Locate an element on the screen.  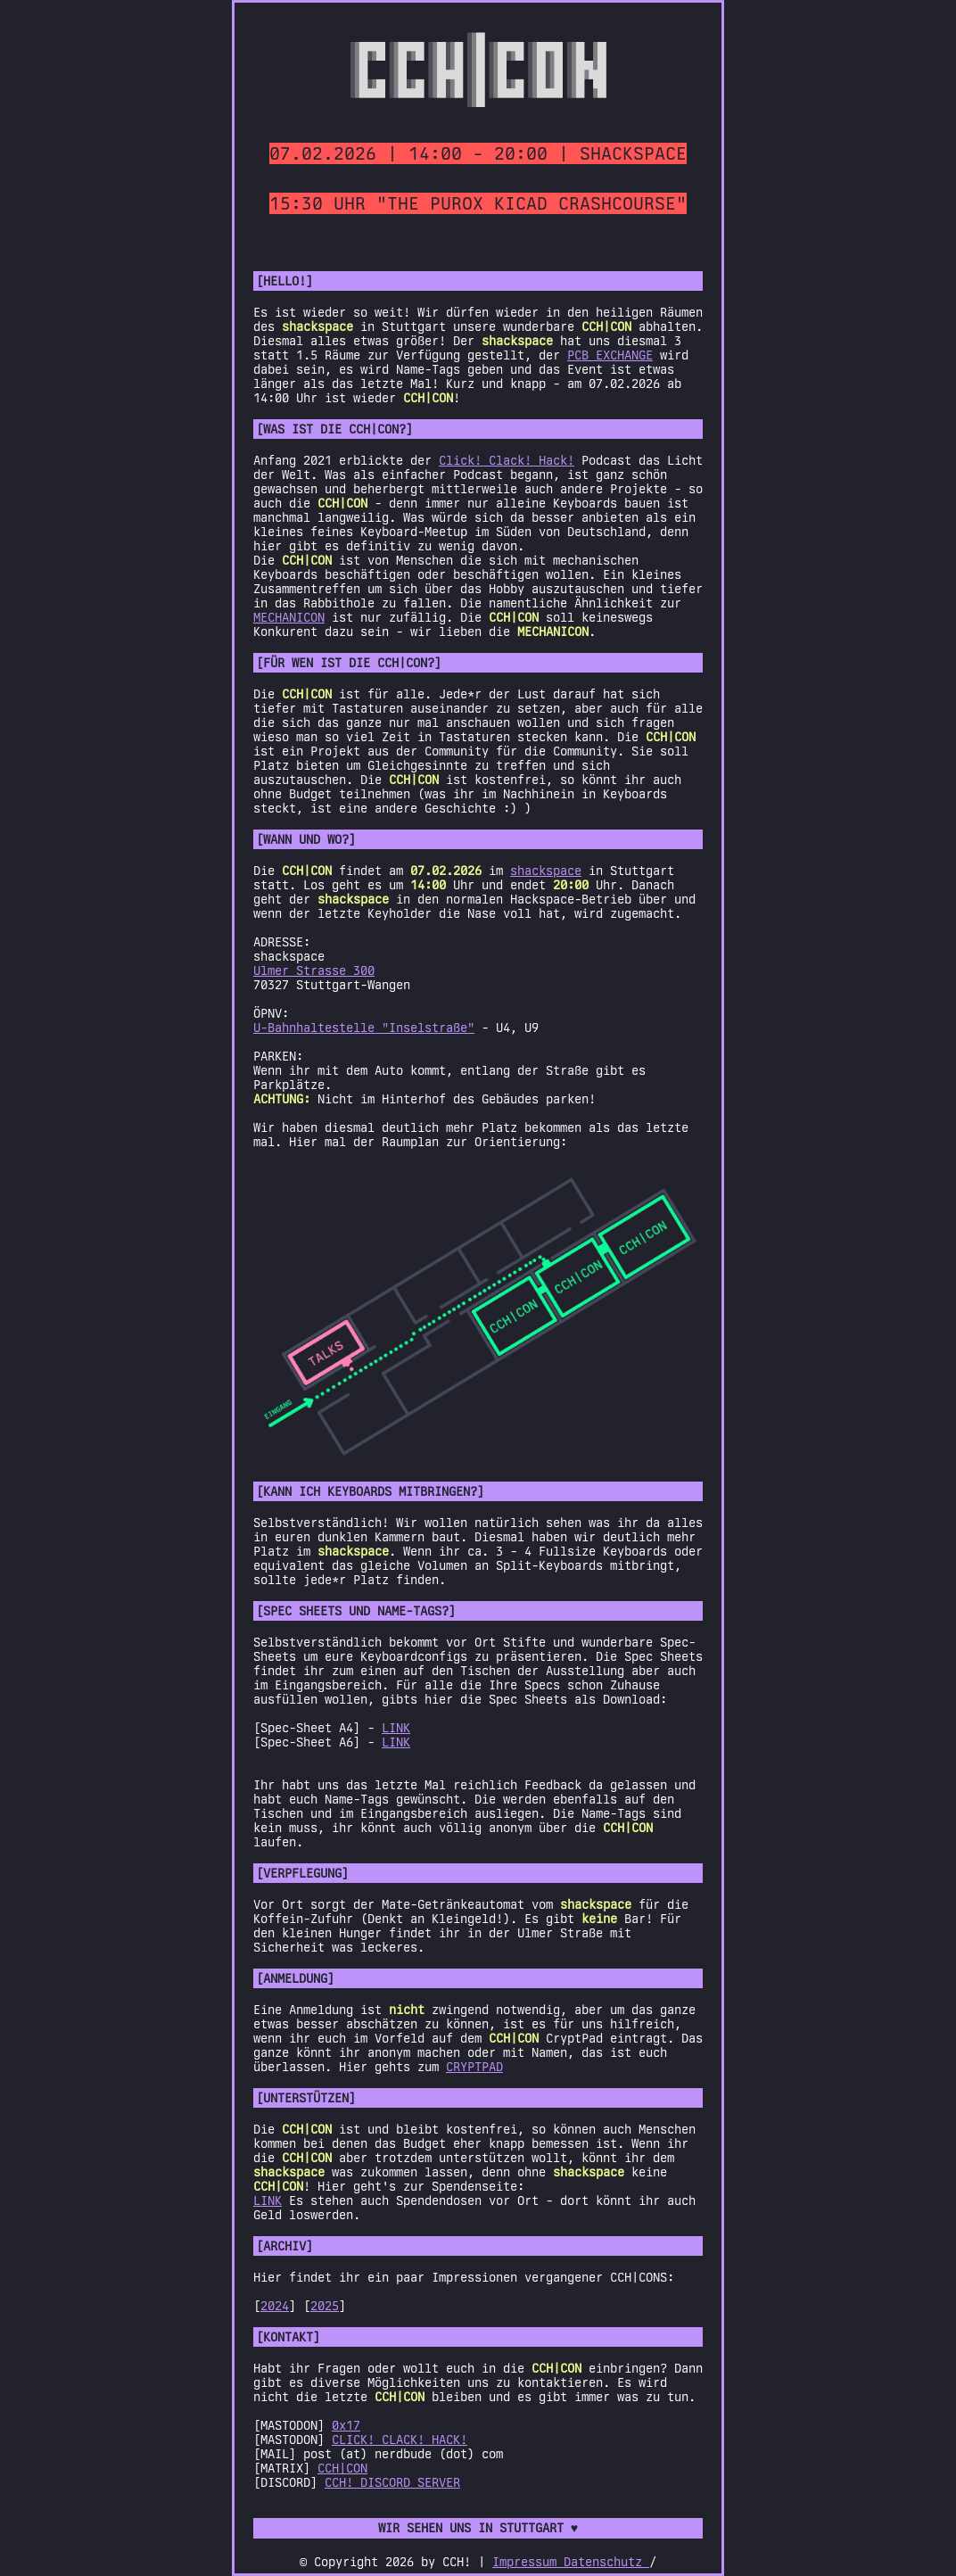
shackspace is located at coordinates (545, 870).